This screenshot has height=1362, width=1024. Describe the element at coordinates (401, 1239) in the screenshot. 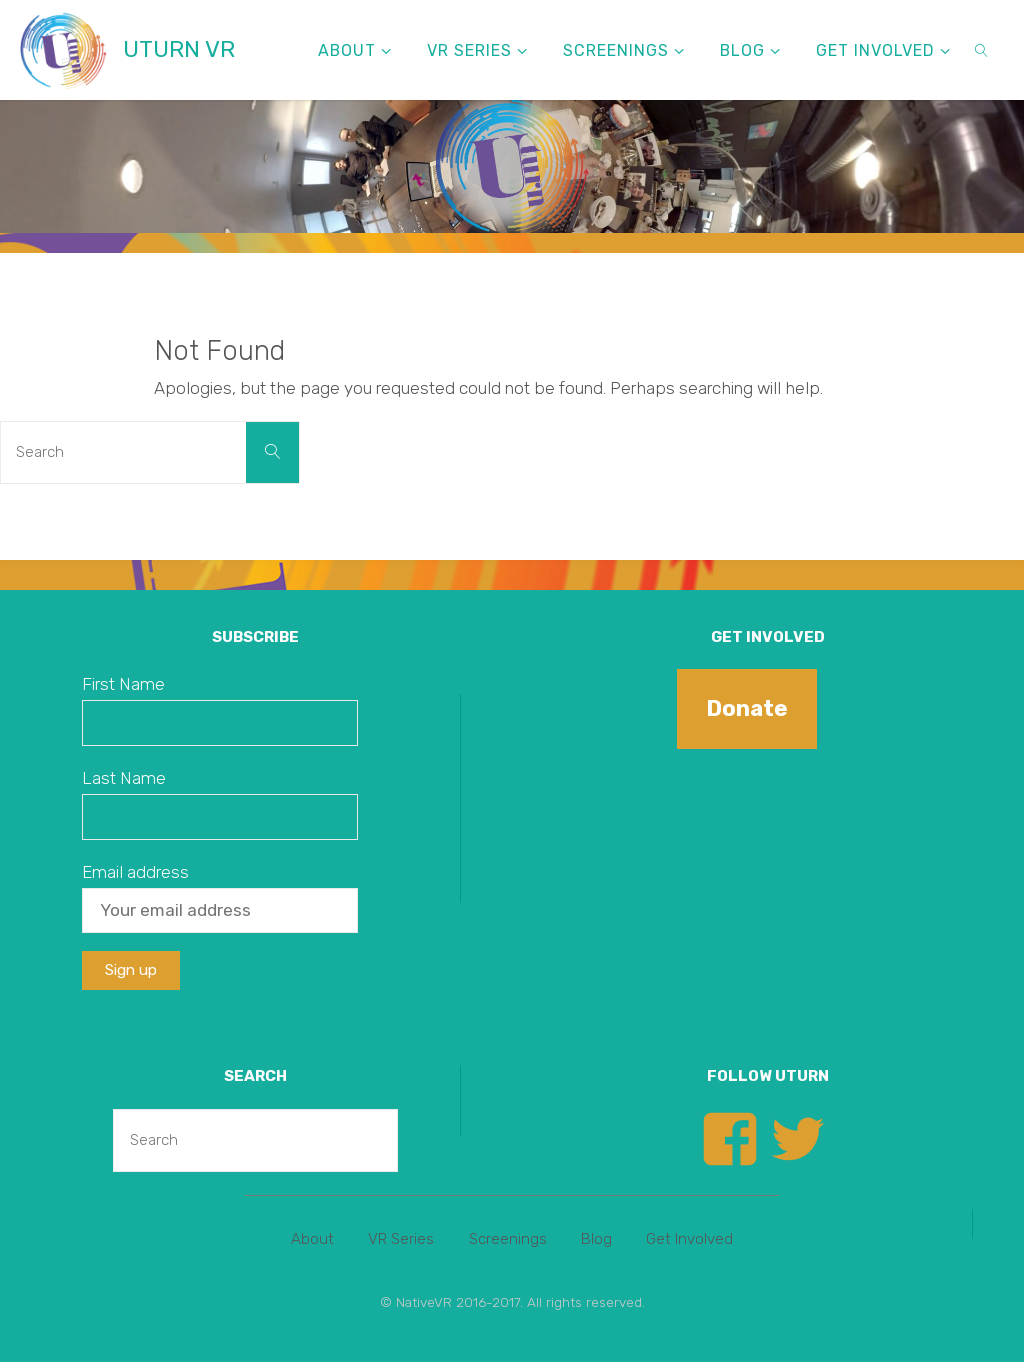

I see `VR Series` at that location.